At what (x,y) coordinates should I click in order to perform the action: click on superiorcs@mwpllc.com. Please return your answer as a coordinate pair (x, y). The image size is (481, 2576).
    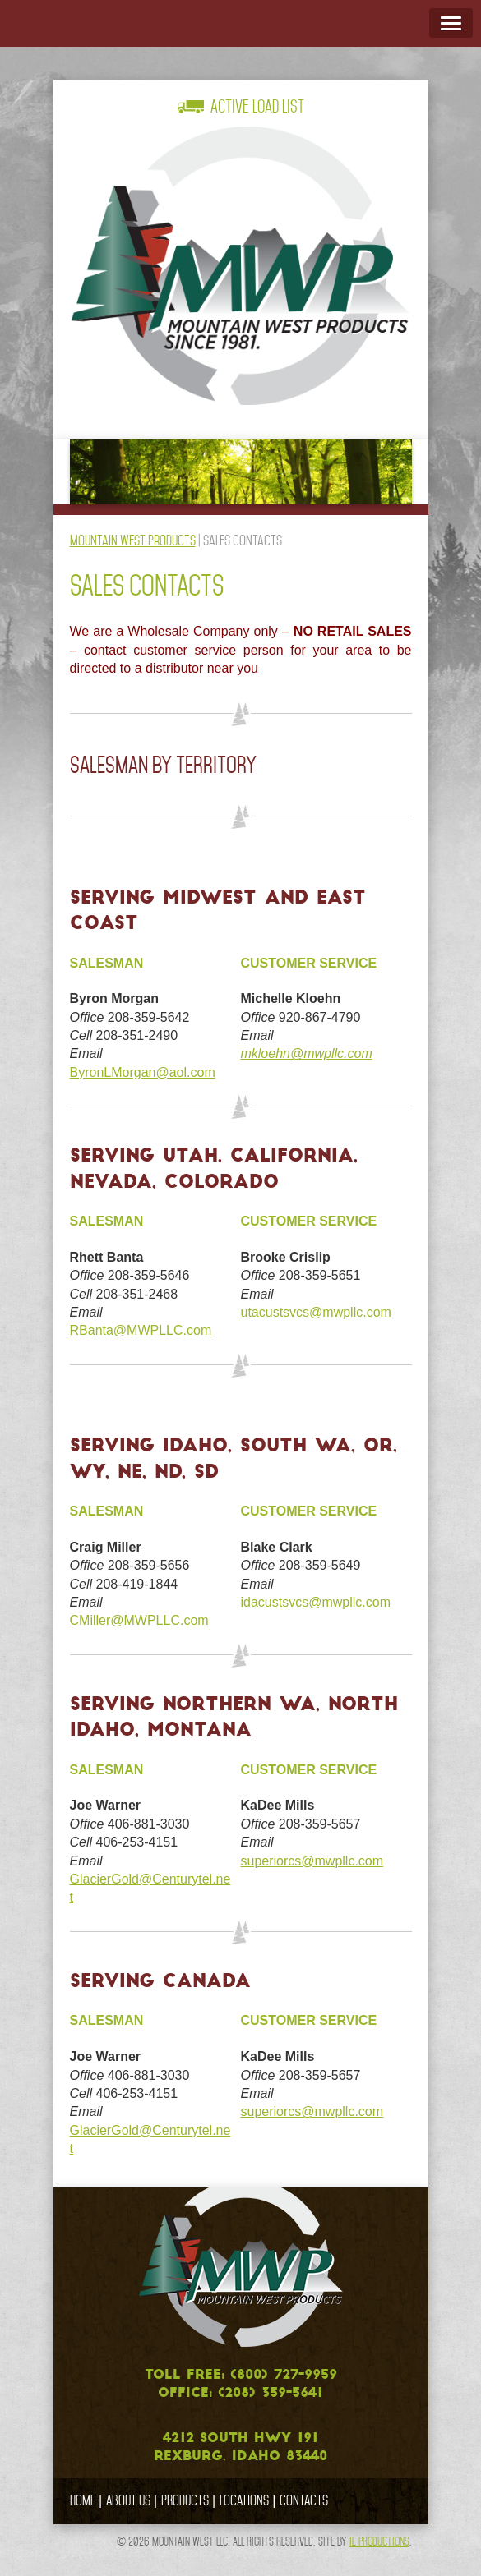
    Looking at the image, I should click on (311, 1861).